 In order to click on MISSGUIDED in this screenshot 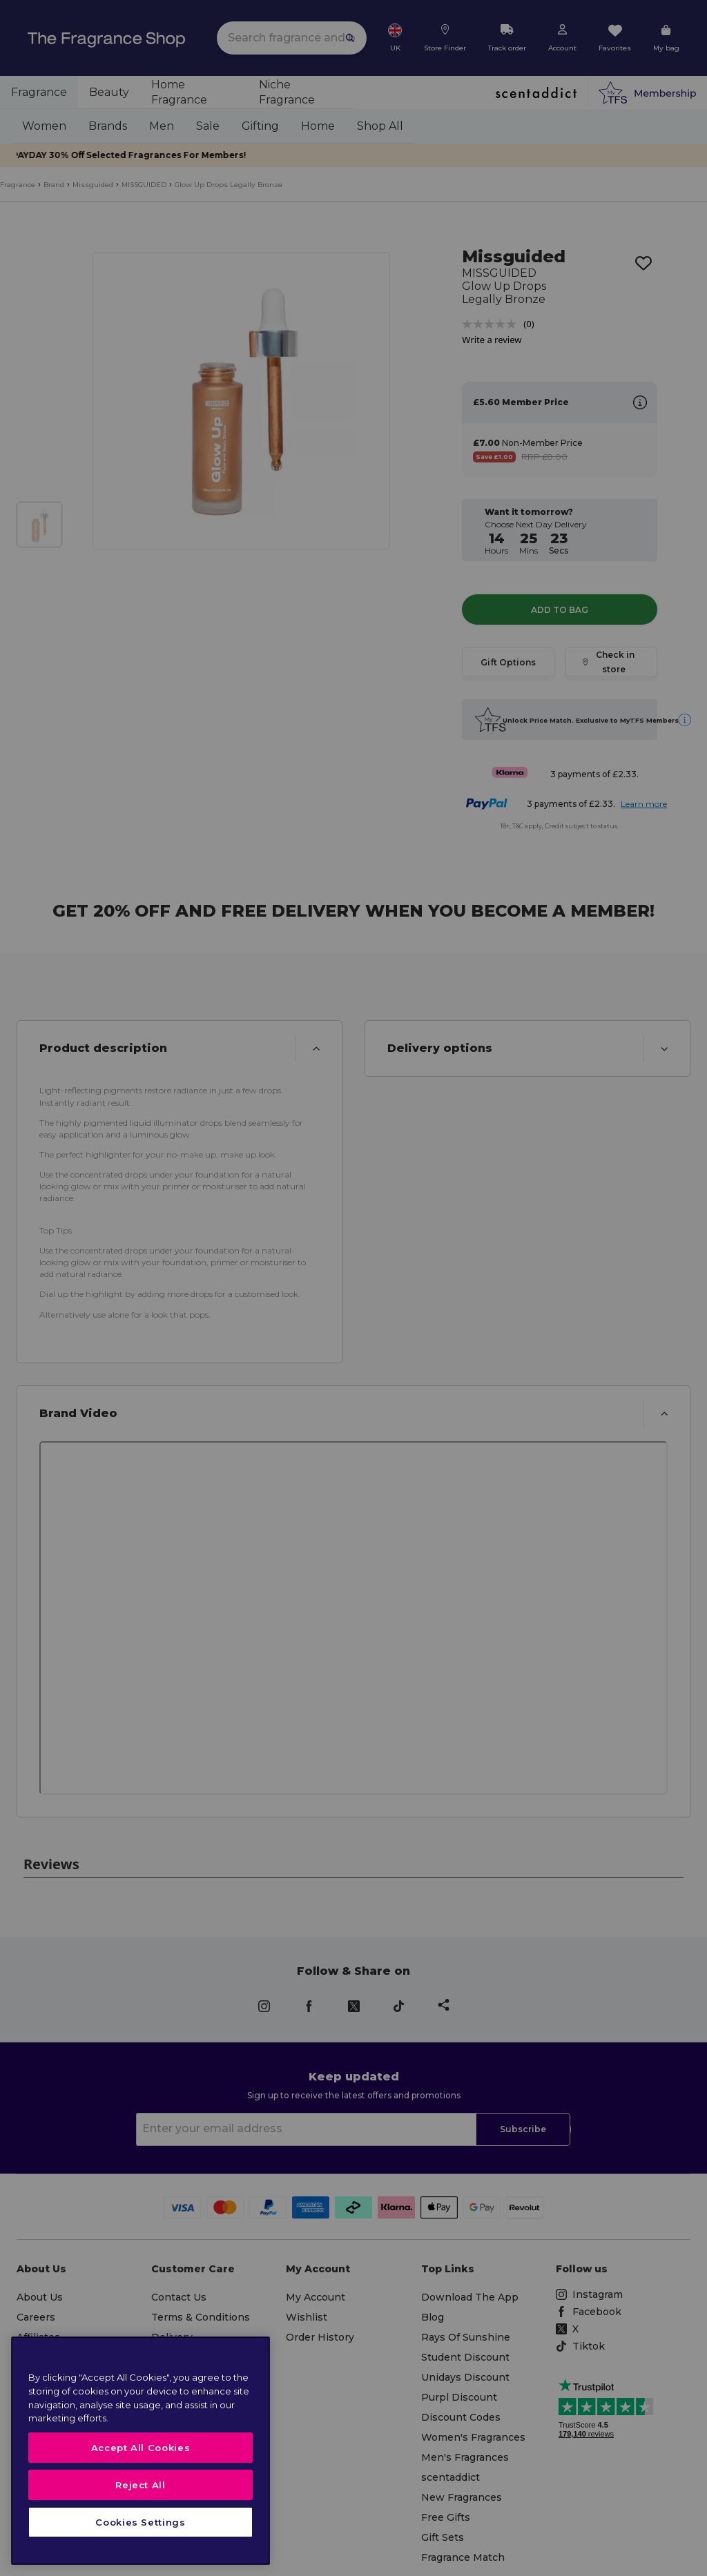, I will do `click(144, 184)`.